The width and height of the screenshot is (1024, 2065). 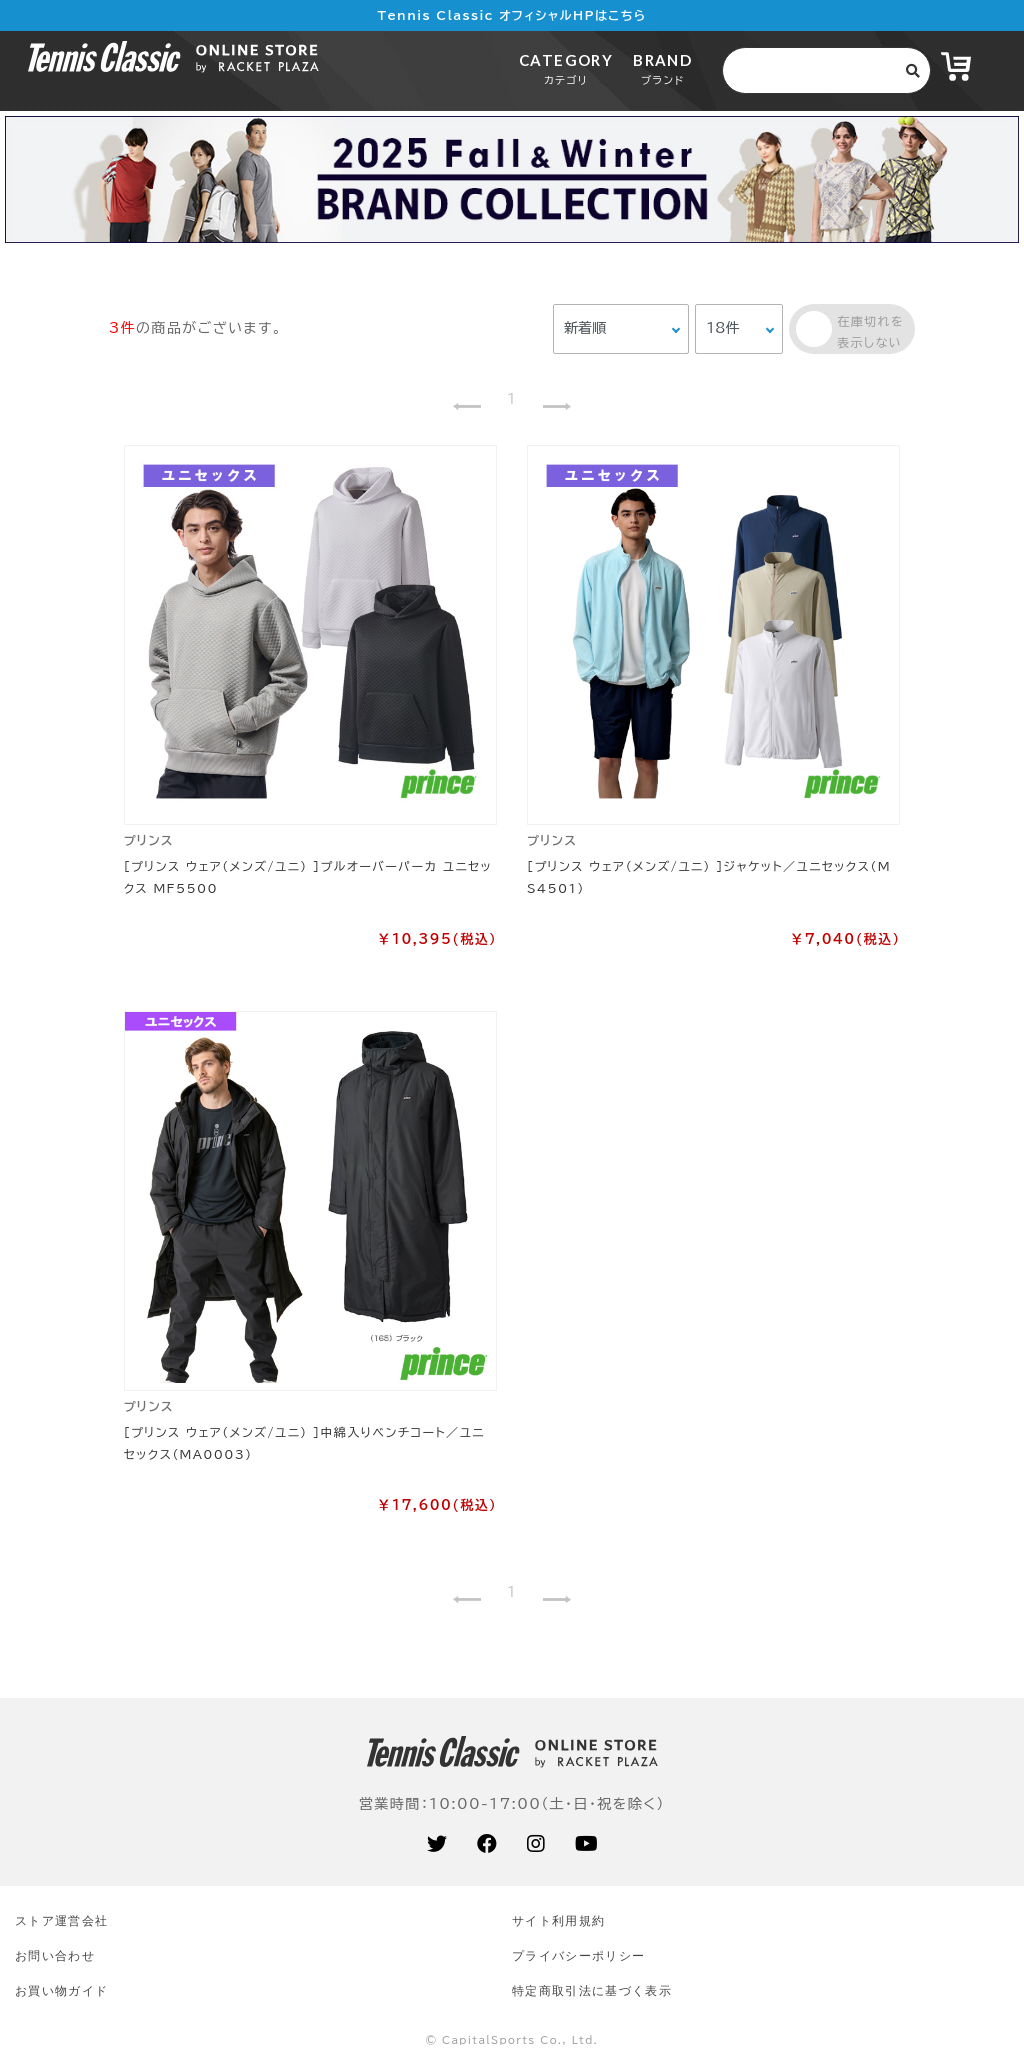 I want to click on お買い物ガイド, so click(x=61, y=1990).